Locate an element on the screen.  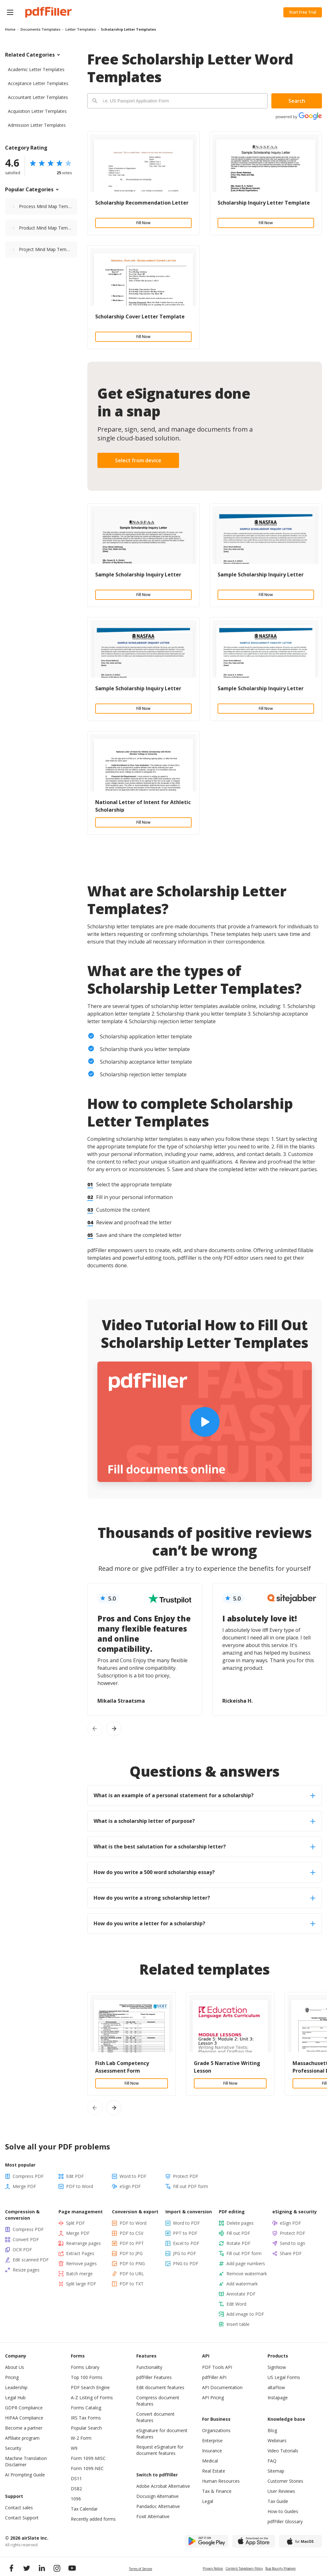
Delete pages is located at coordinates (240, 2223).